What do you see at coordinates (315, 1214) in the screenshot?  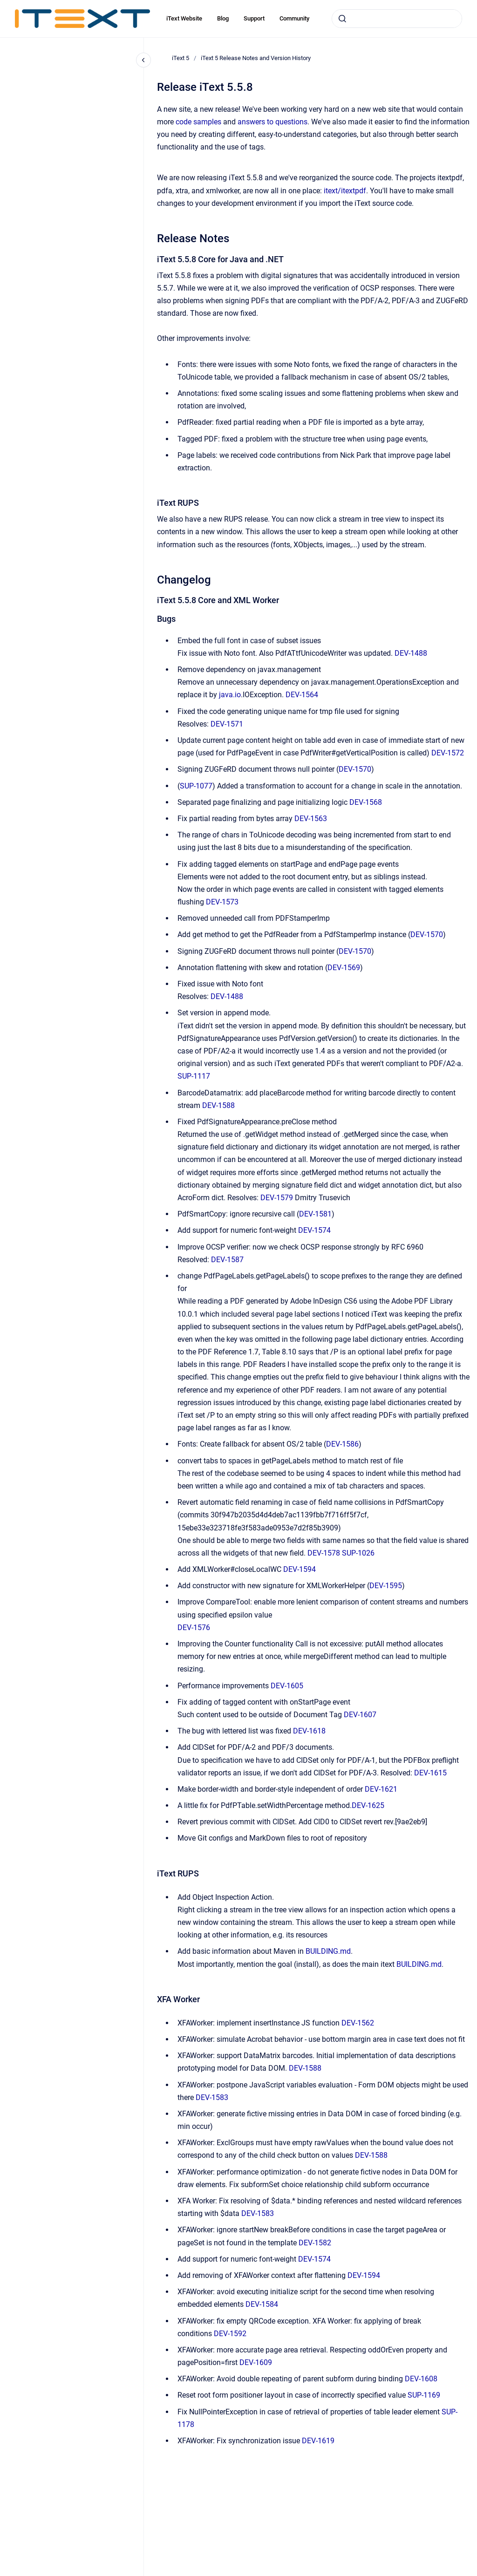 I see `DEV-1581` at bounding box center [315, 1214].